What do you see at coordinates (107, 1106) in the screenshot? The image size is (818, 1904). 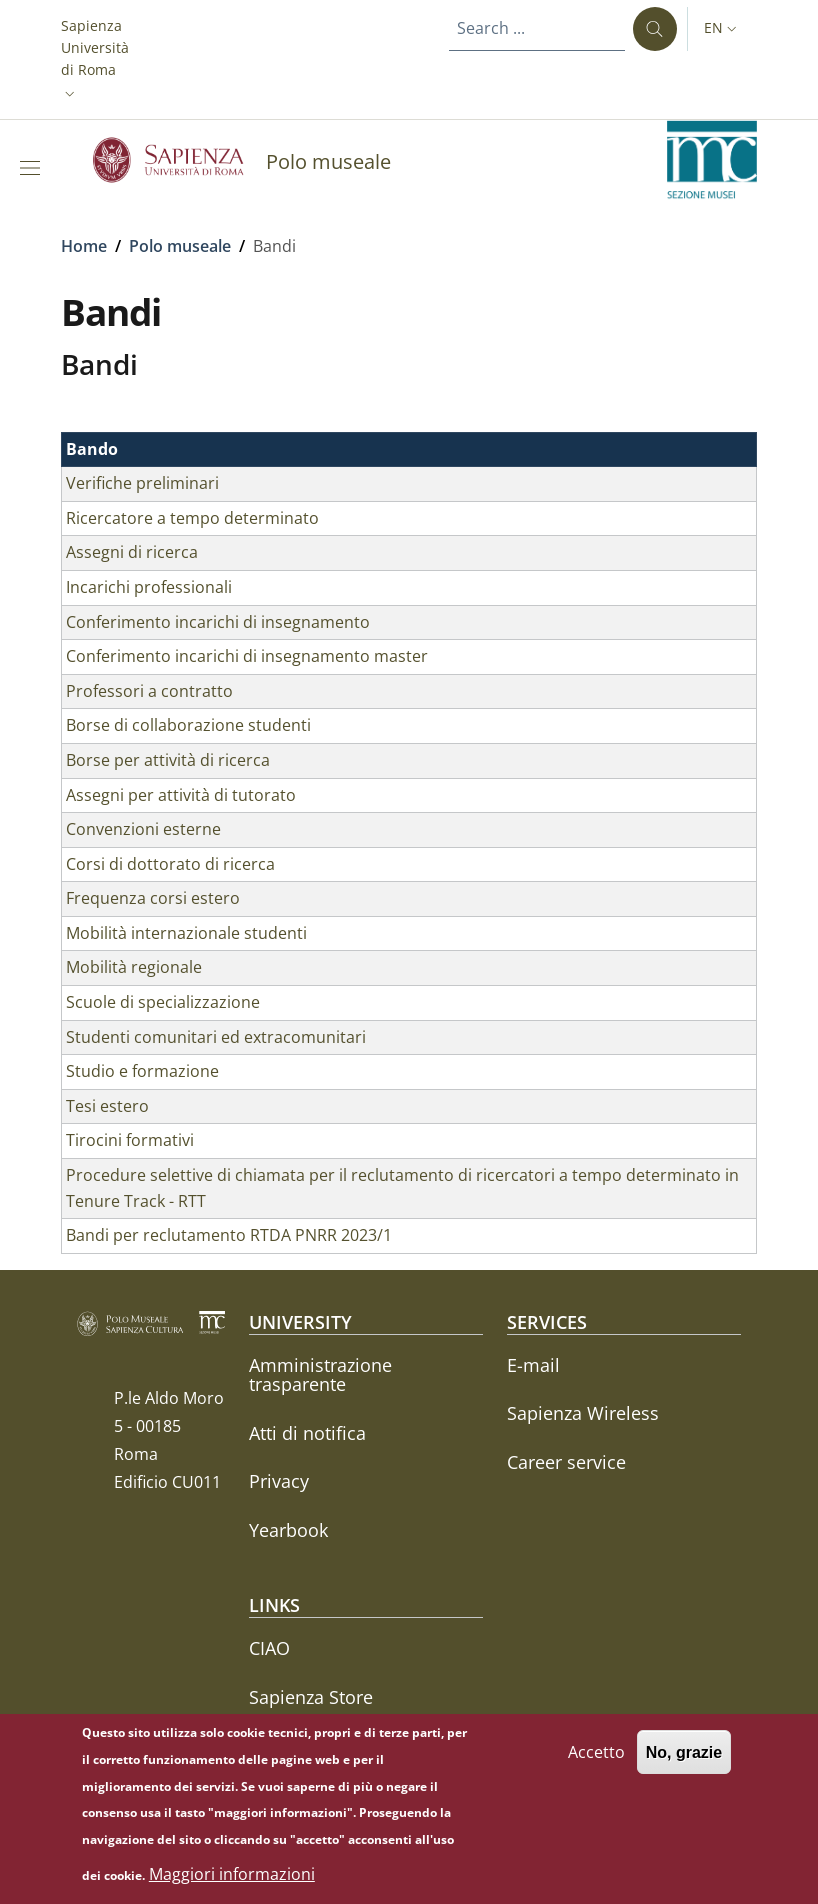 I see `Tesi estero` at bounding box center [107, 1106].